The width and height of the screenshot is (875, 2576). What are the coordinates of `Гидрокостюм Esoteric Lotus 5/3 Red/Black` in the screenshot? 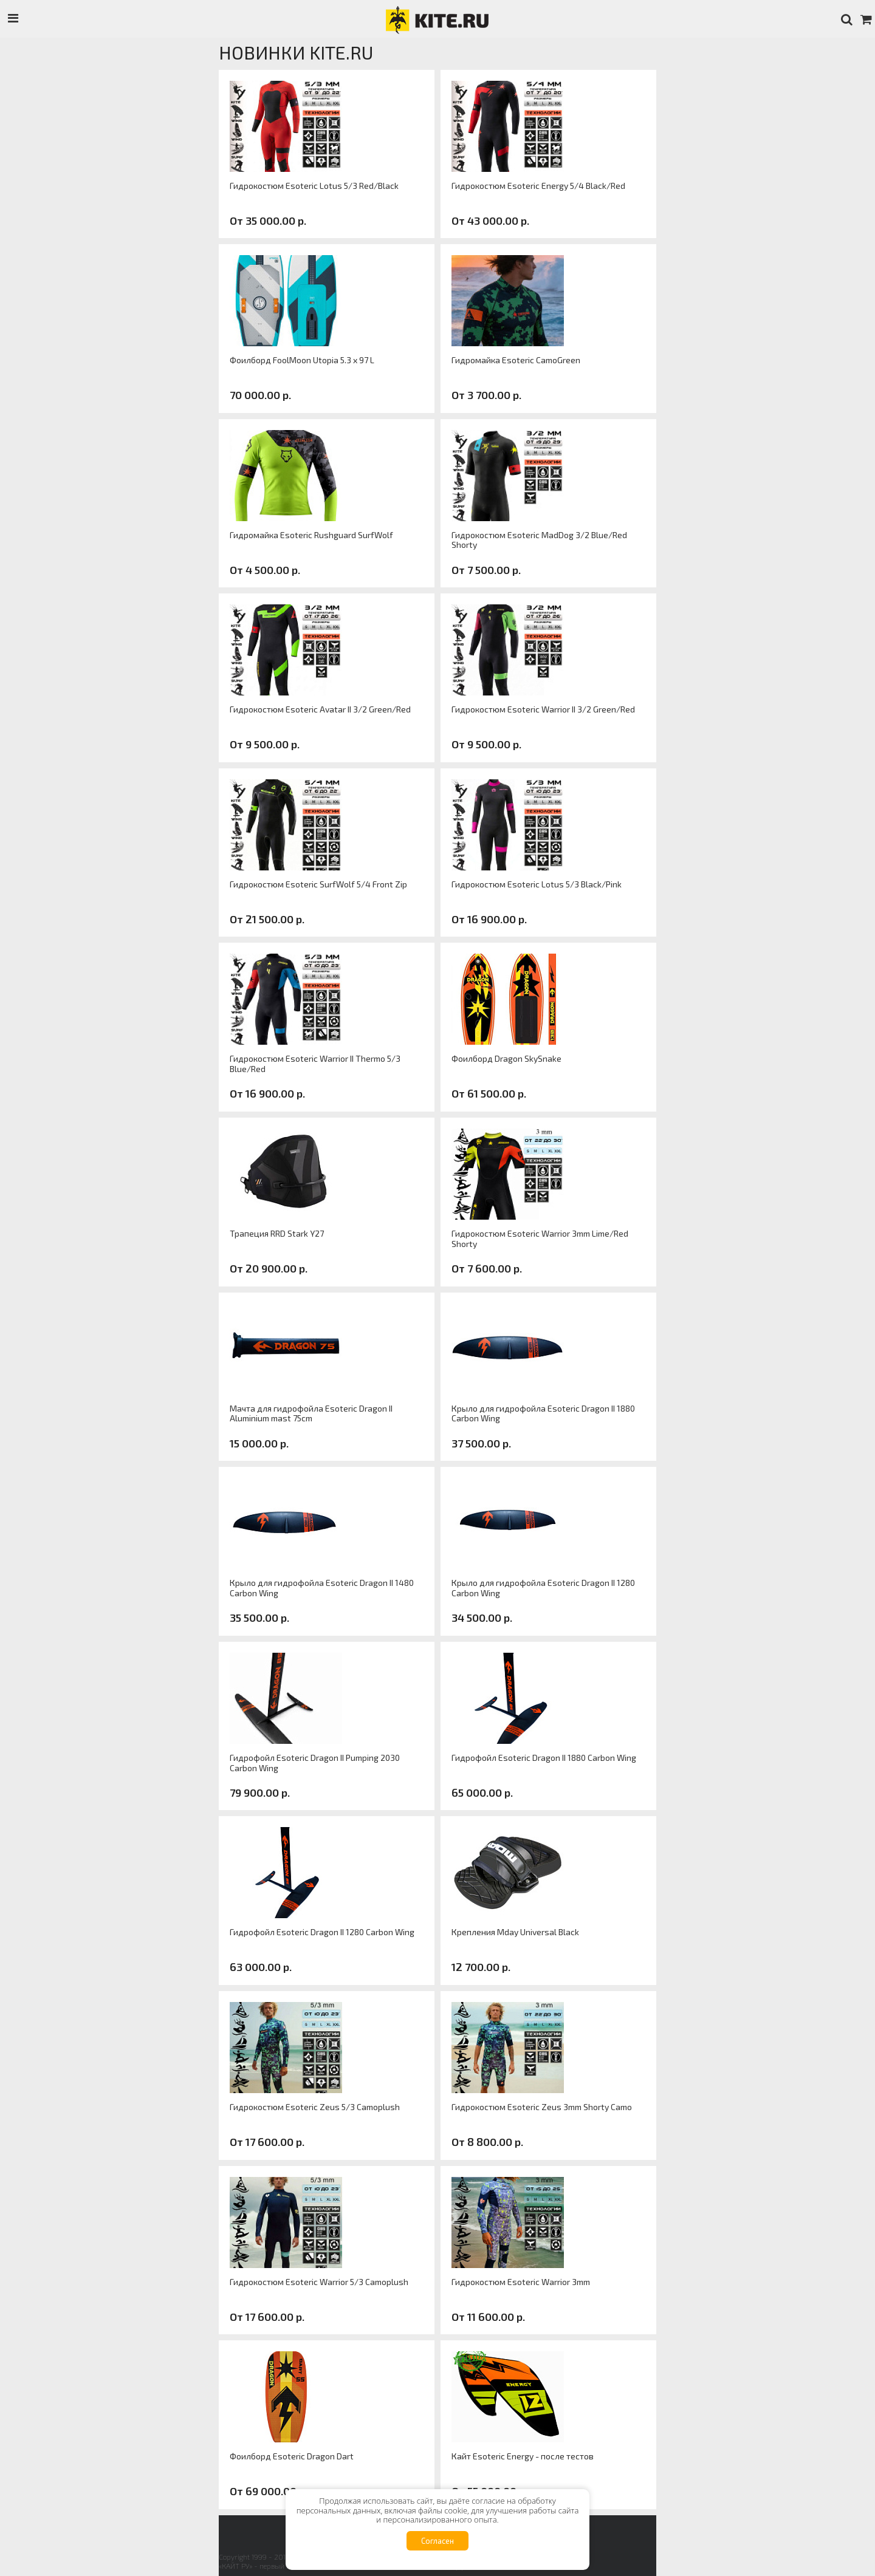 It's located at (314, 186).